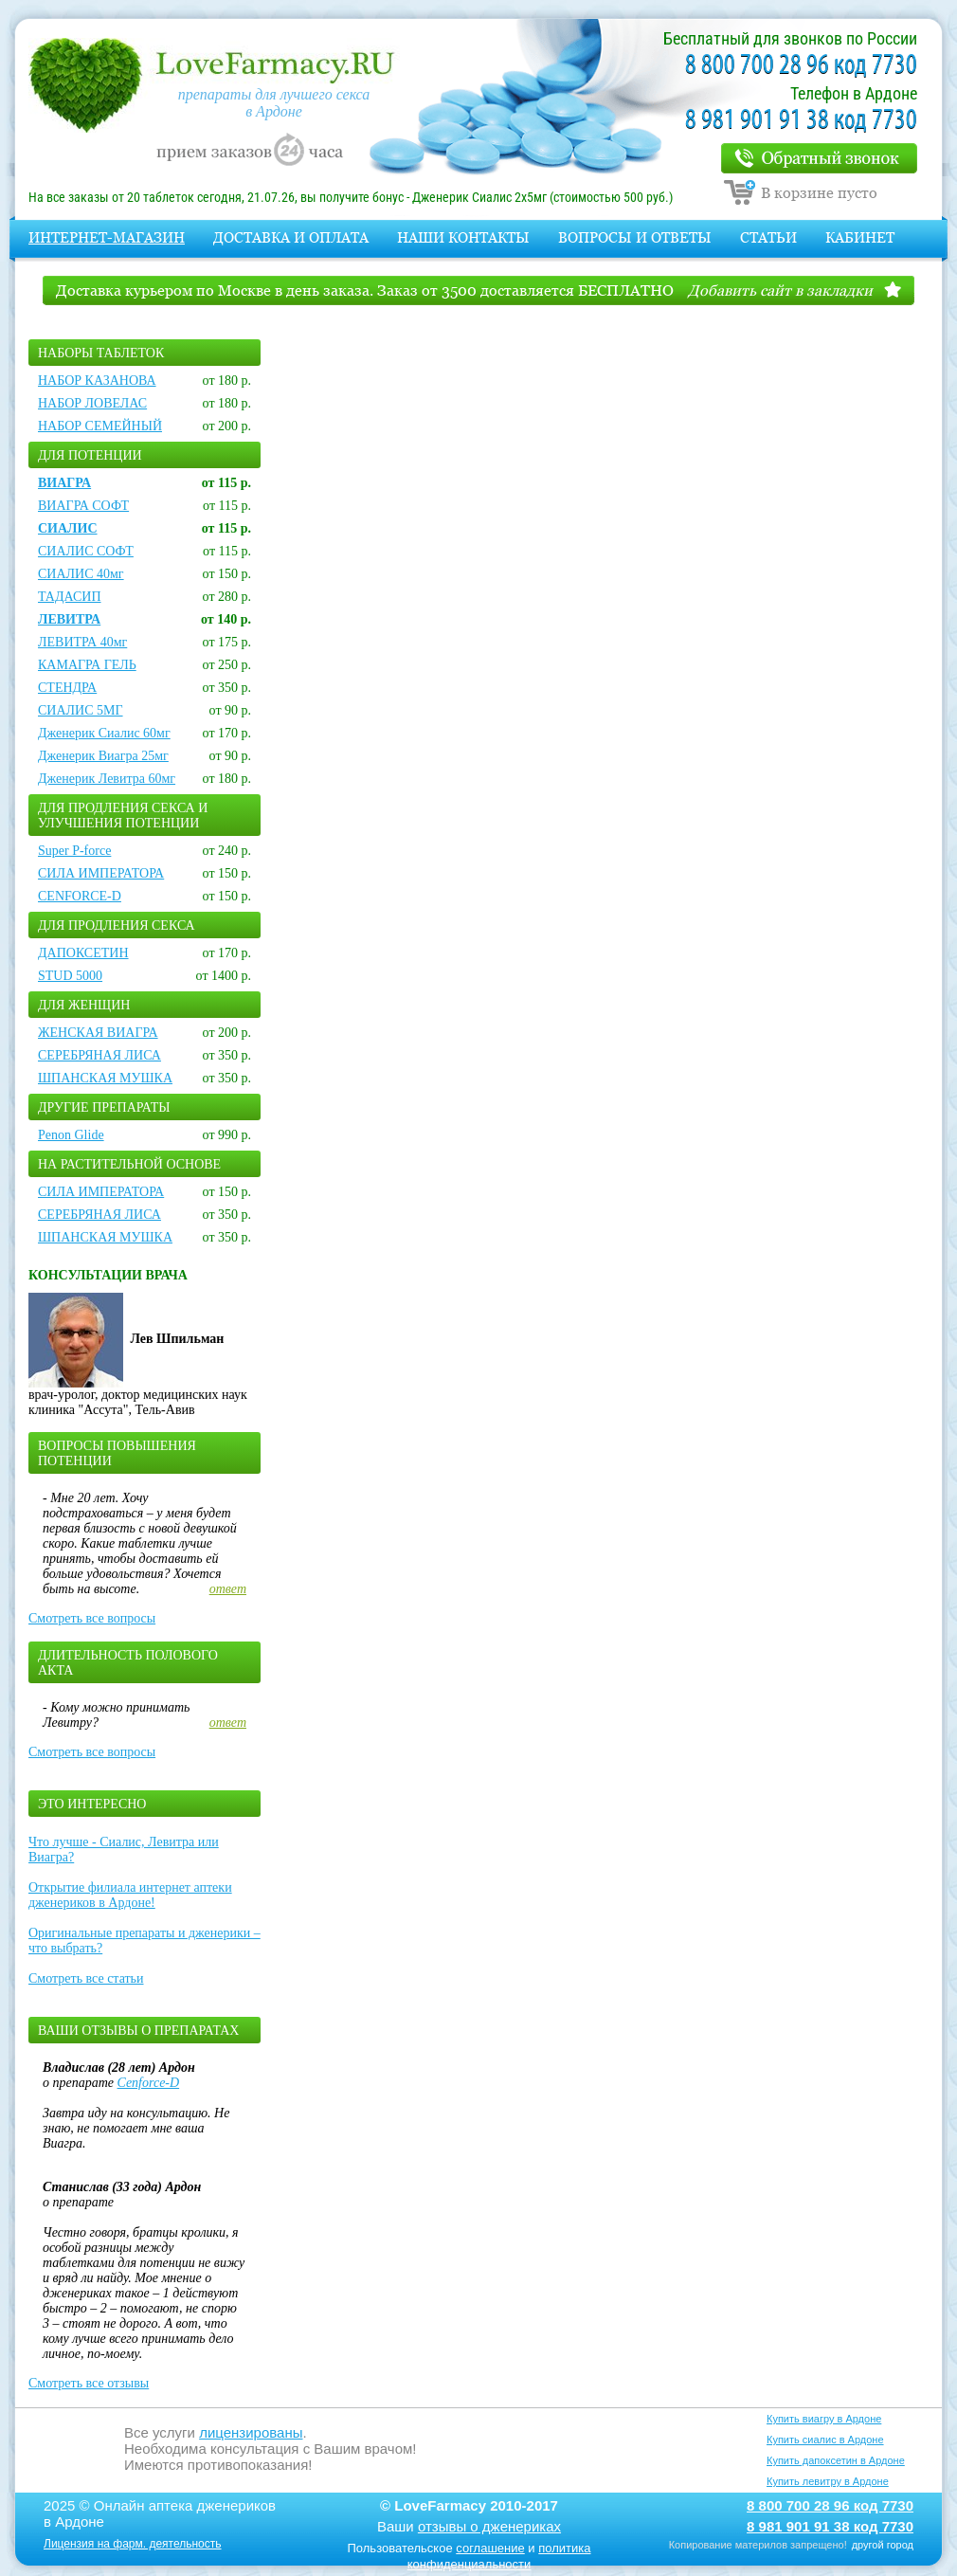  What do you see at coordinates (81, 574) in the screenshot?
I see `СИАЛИС 40мг` at bounding box center [81, 574].